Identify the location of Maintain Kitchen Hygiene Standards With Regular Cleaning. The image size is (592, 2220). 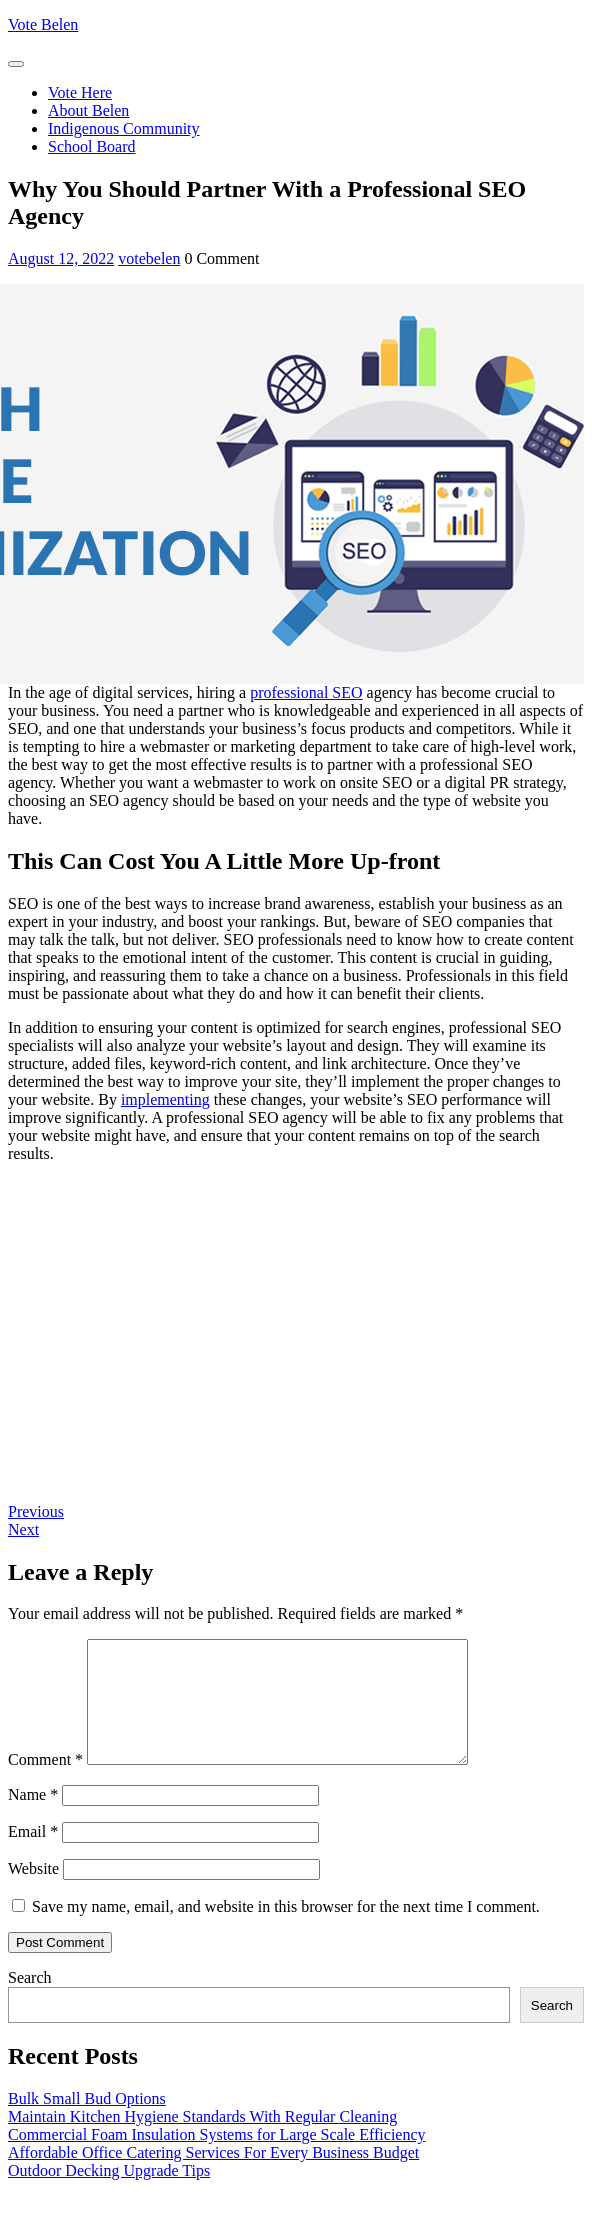
(202, 2140).